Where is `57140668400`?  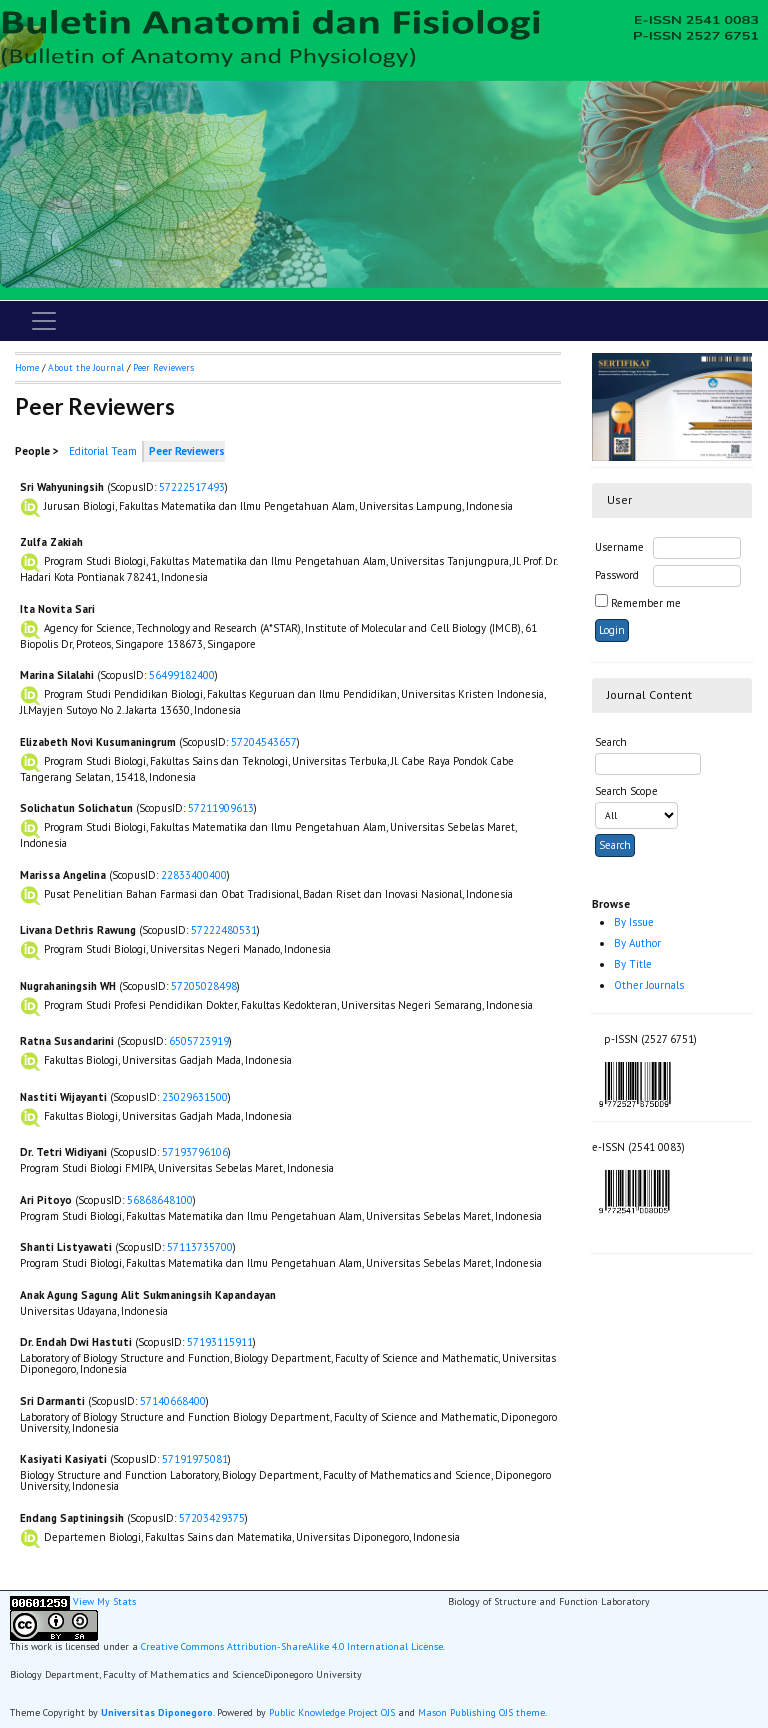 57140668400 is located at coordinates (173, 1401).